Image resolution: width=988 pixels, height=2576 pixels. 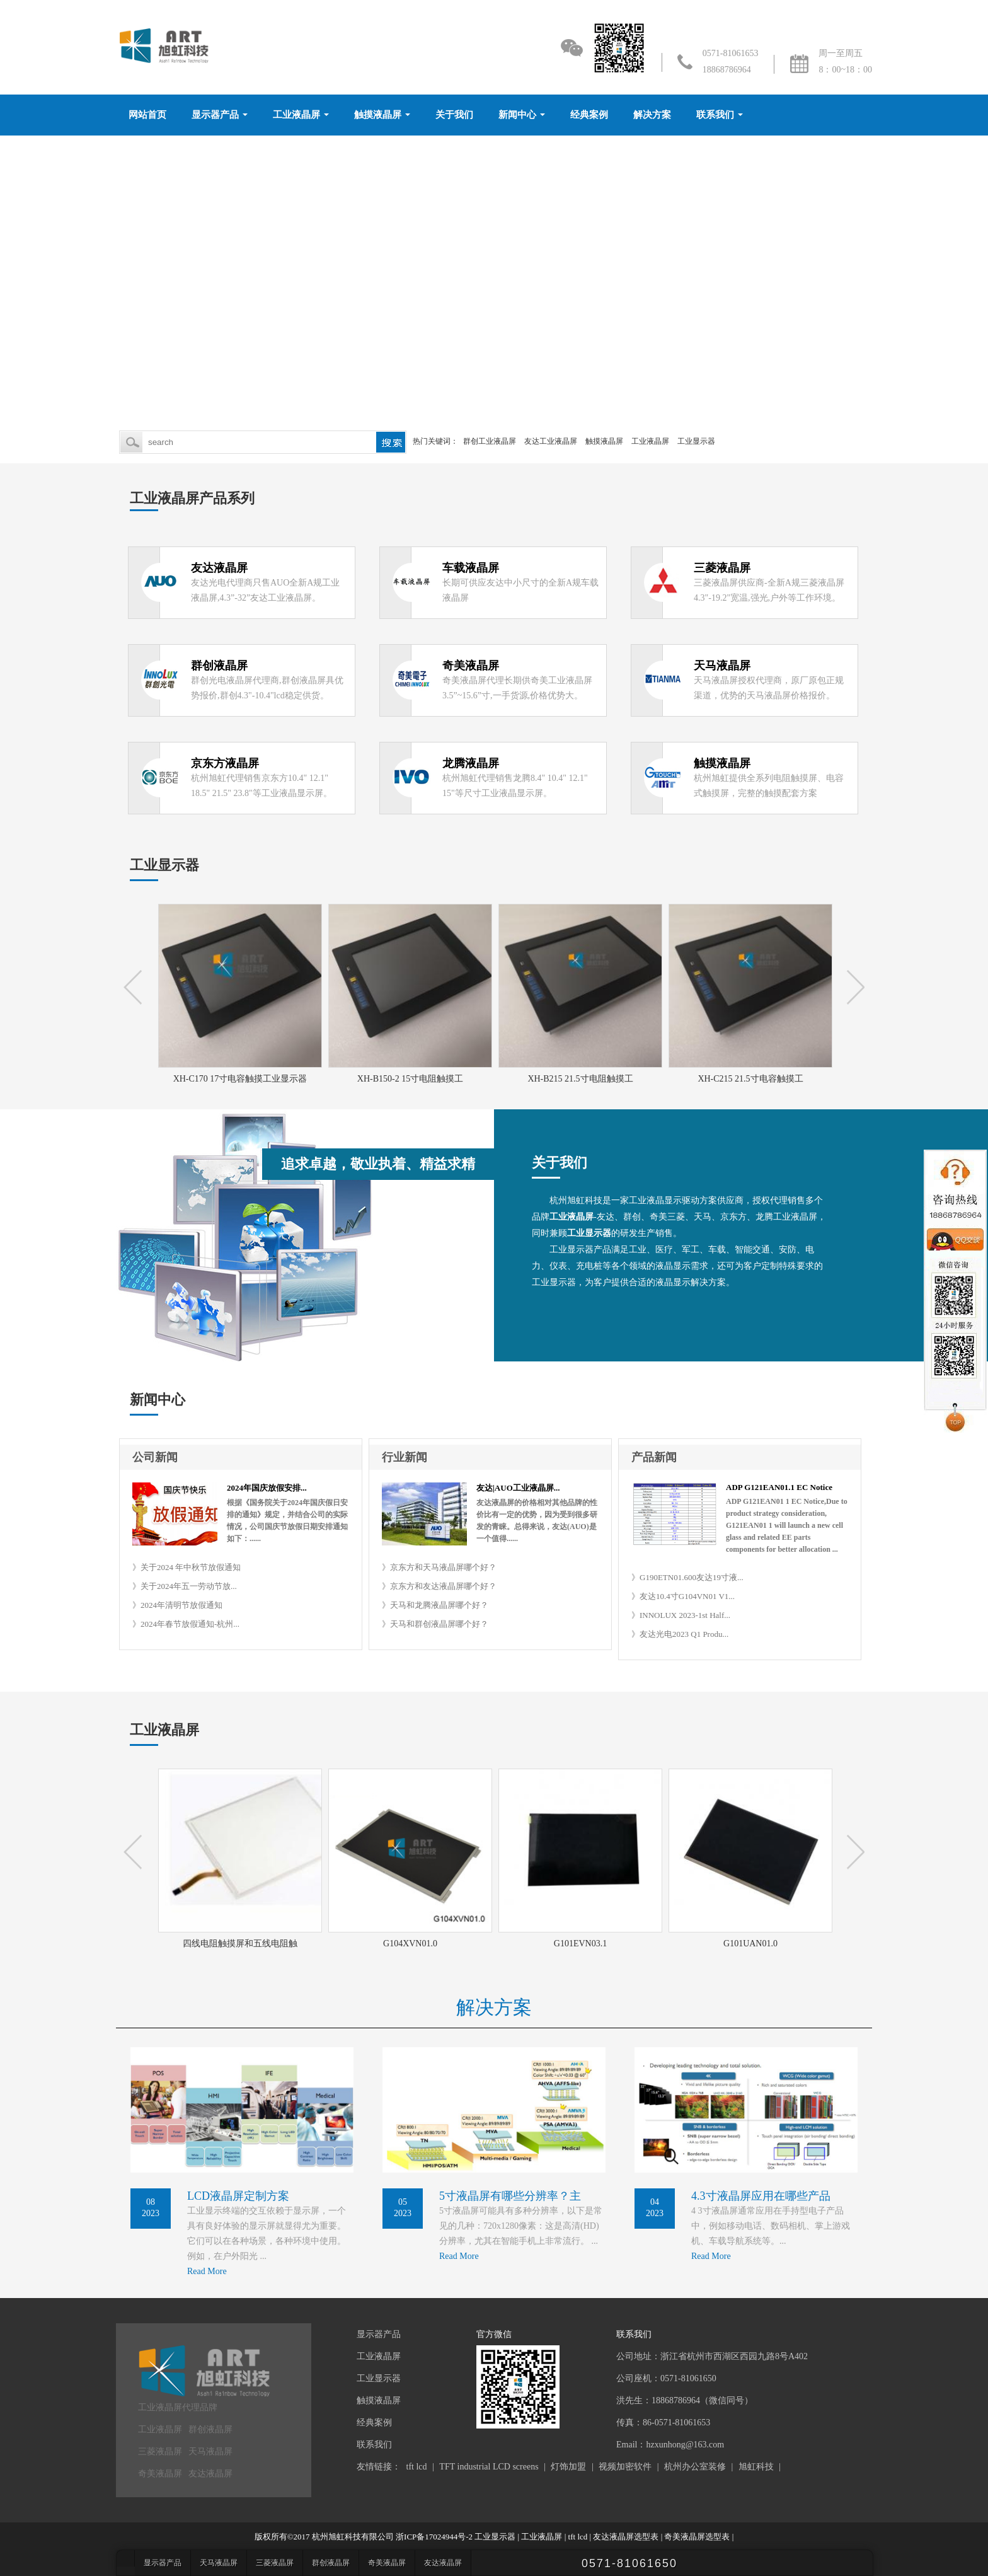 I want to click on G104XVN01.0, so click(x=412, y=1943).